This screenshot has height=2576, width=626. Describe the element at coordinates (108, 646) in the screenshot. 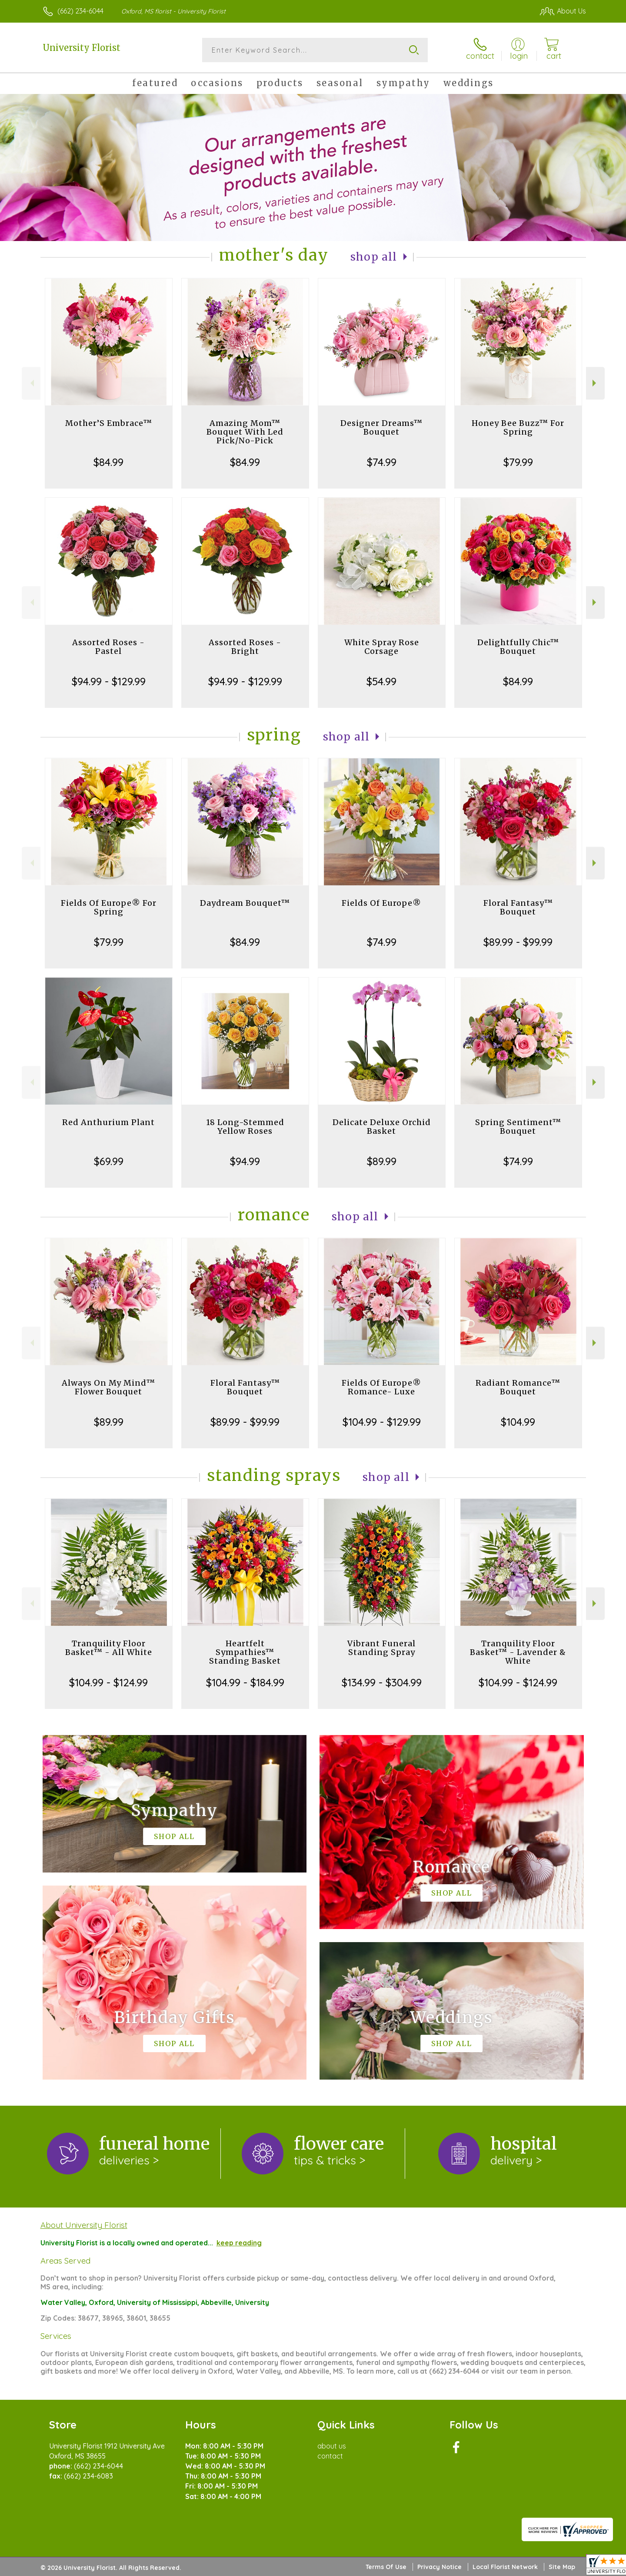

I see `Assorted Roses - Pastel` at that location.